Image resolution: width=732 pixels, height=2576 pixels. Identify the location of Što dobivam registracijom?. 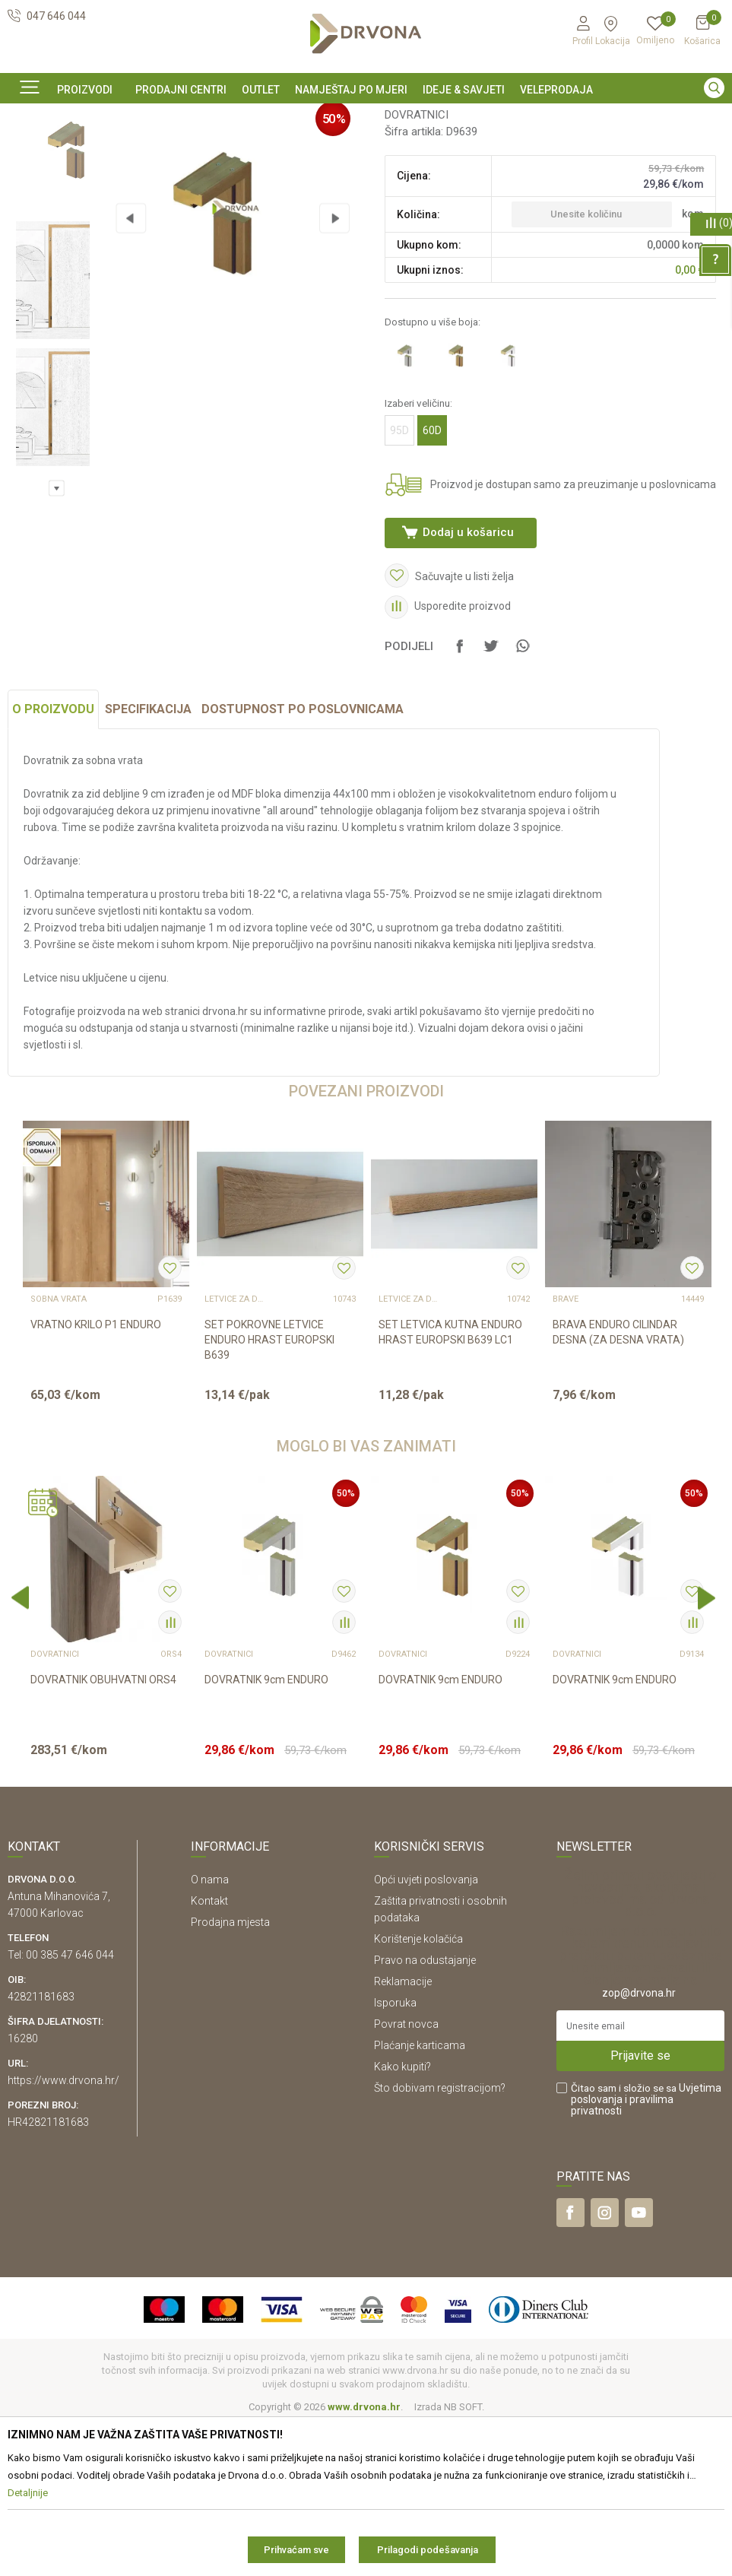
(439, 2240).